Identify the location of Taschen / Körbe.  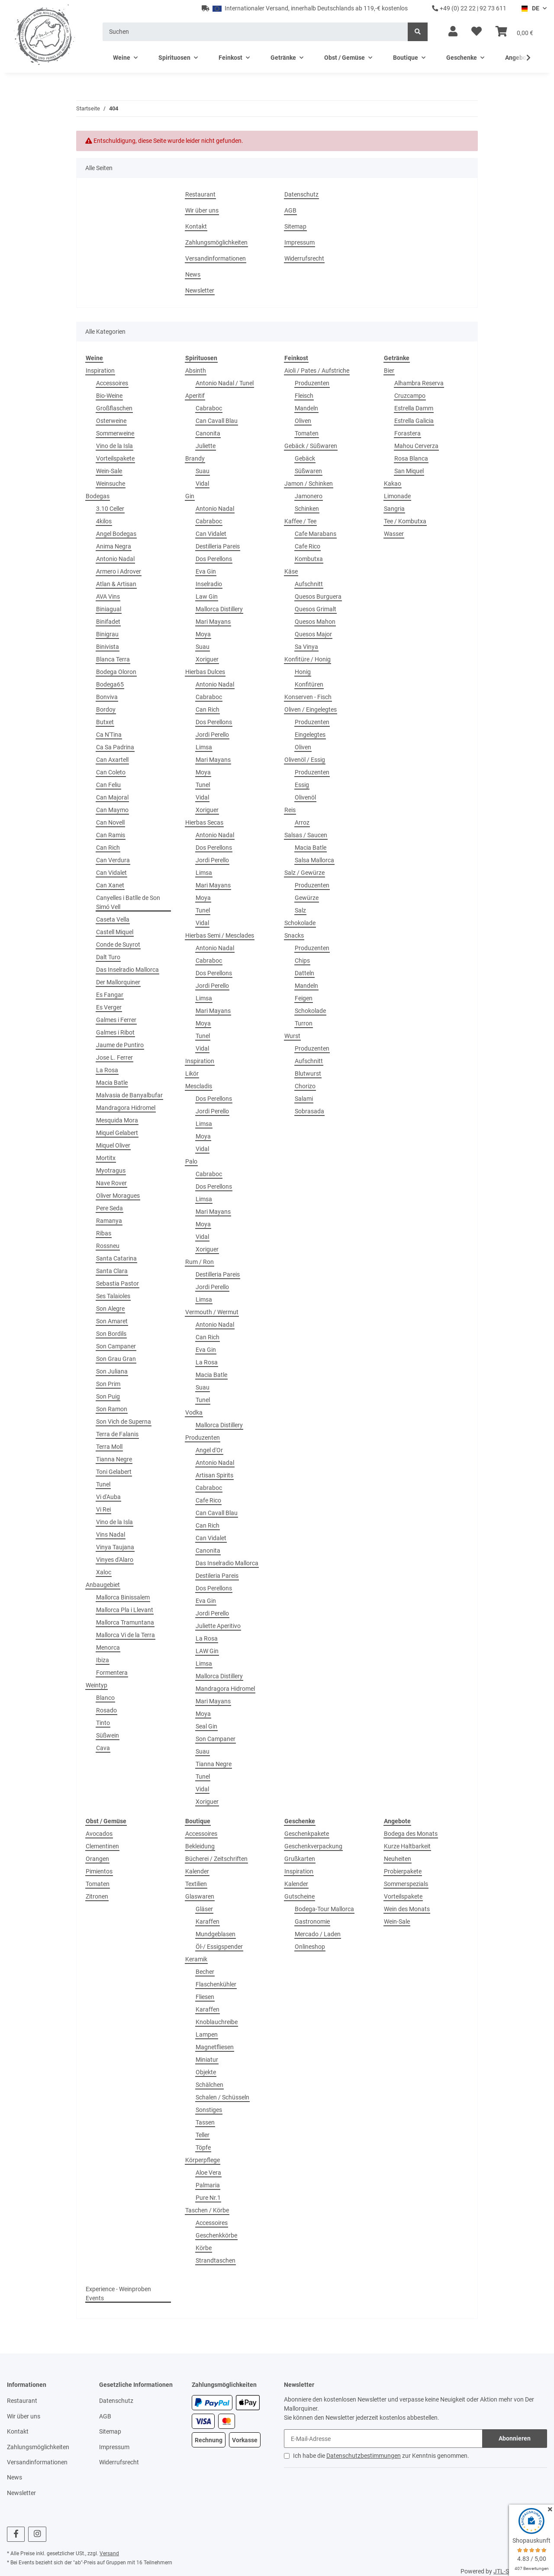
(207, 2210).